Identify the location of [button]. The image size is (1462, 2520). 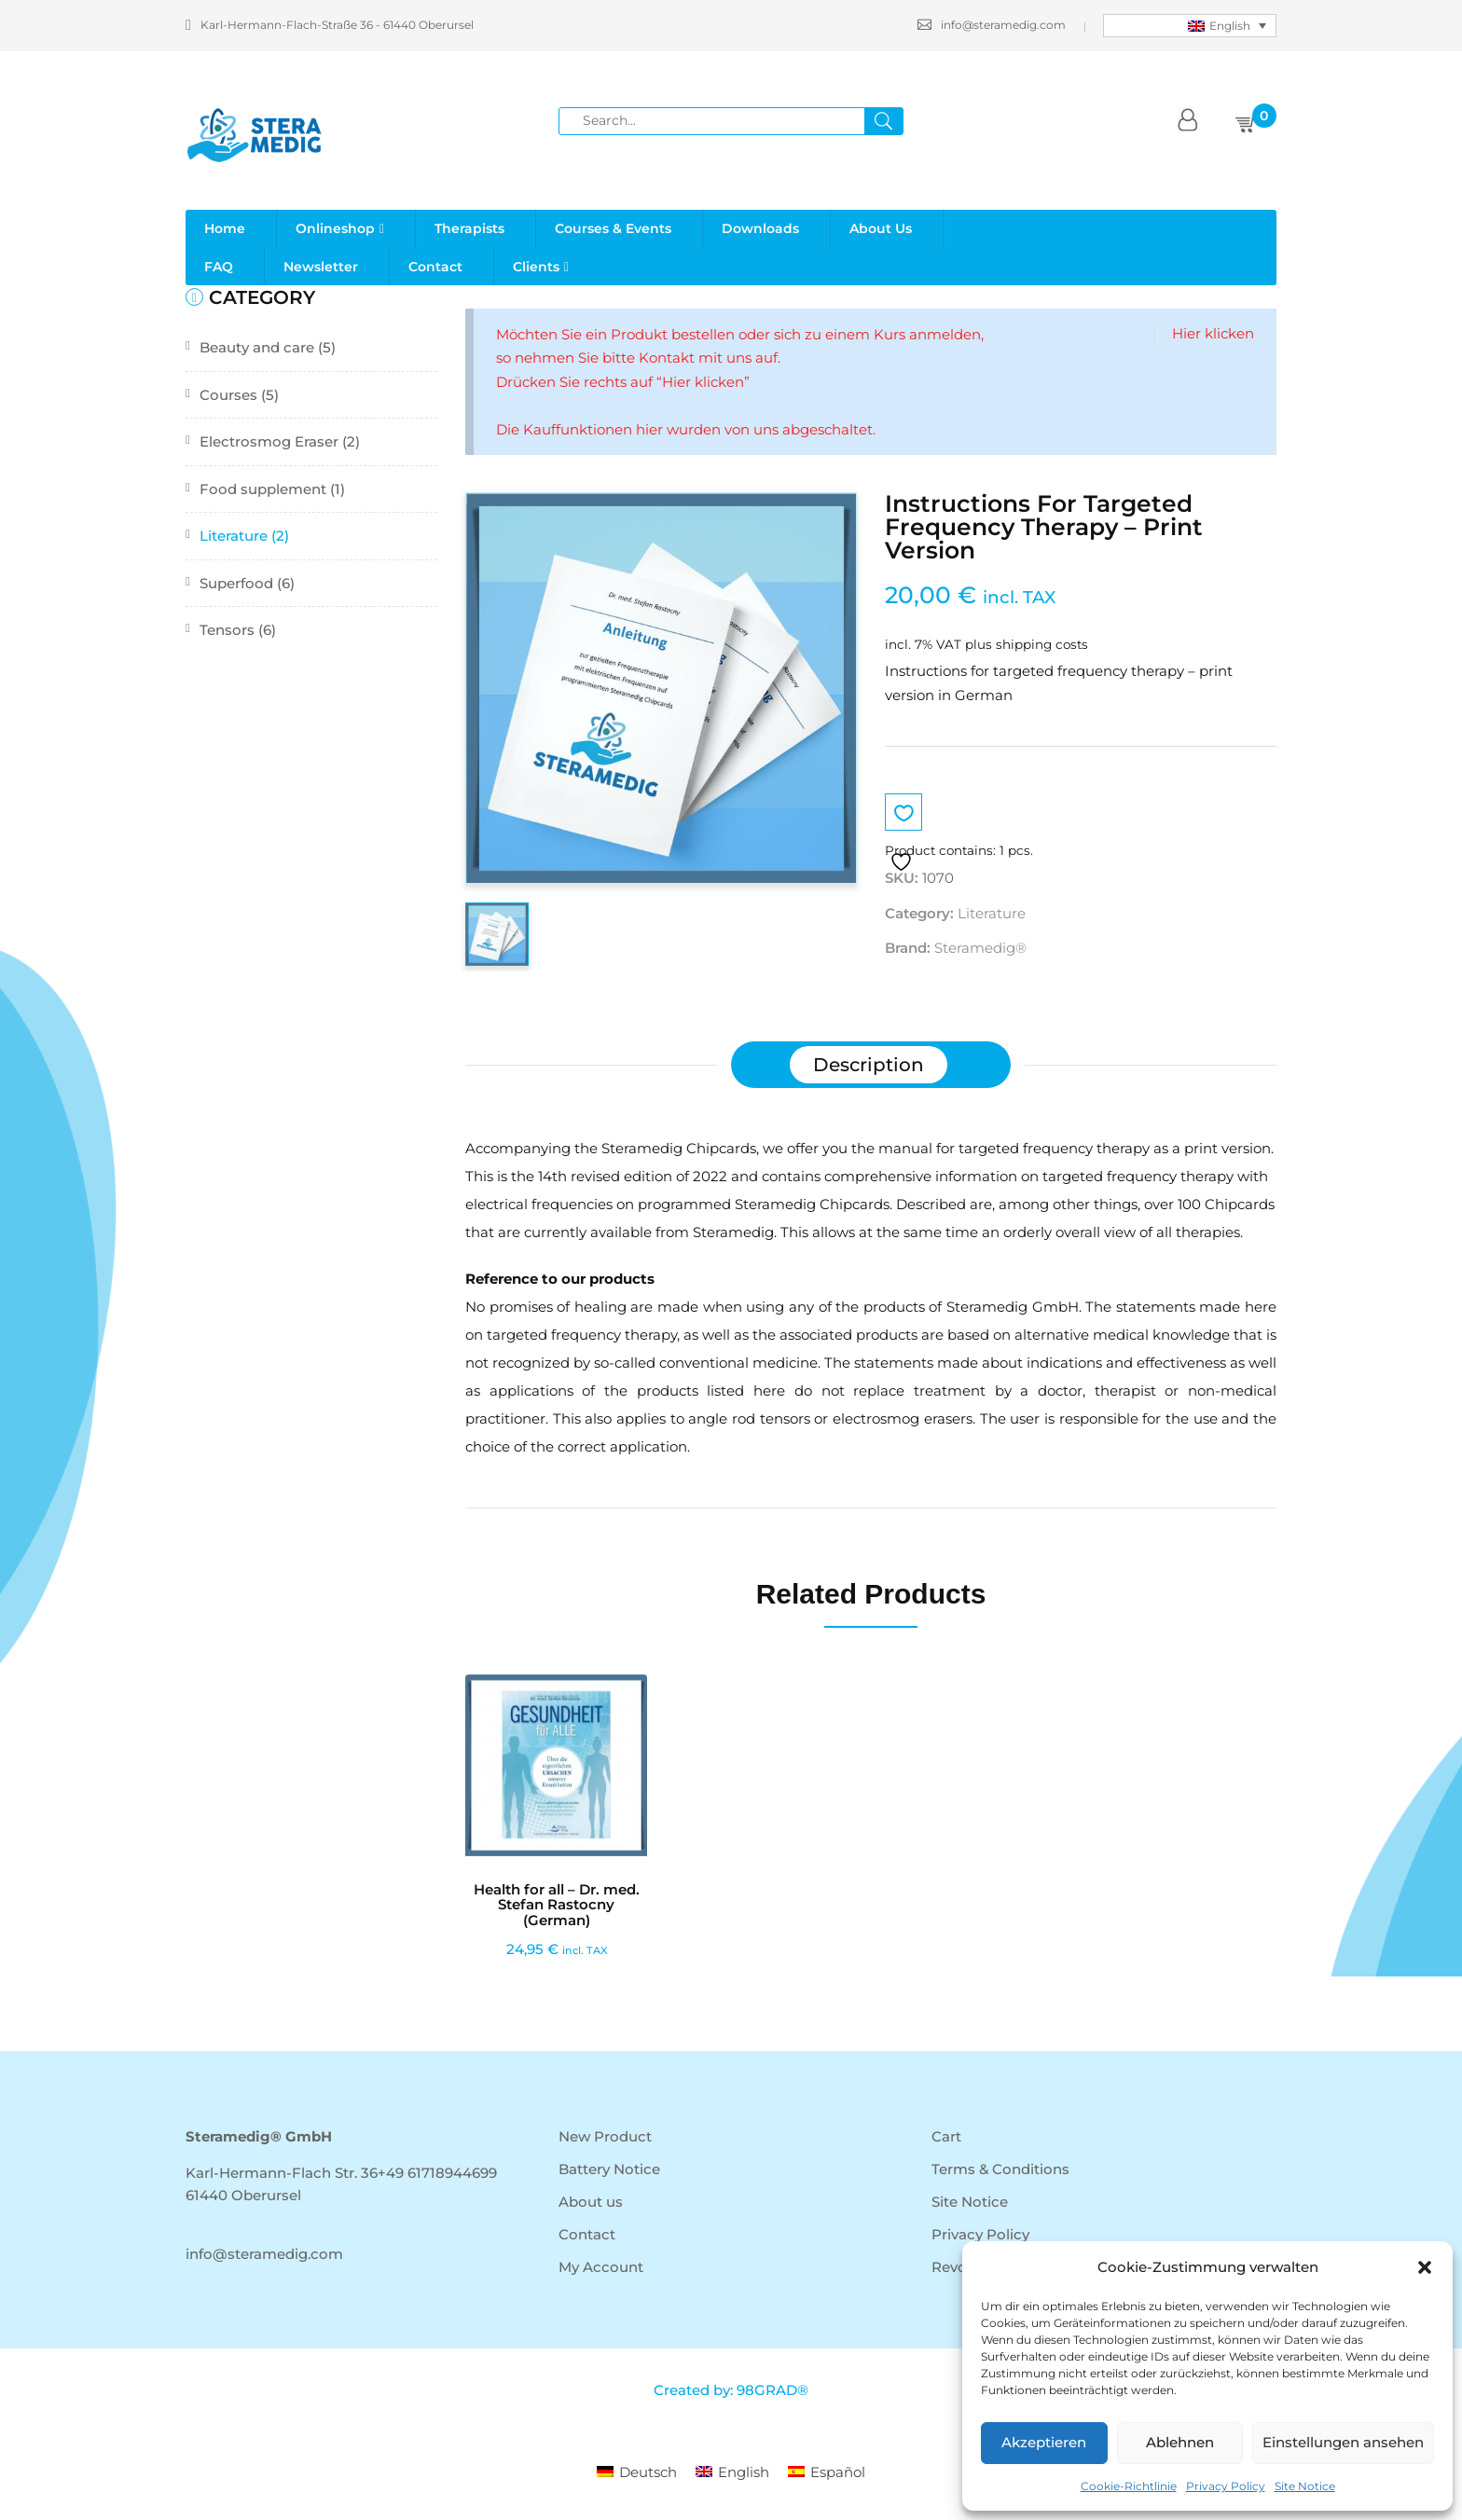
(1424, 2267).